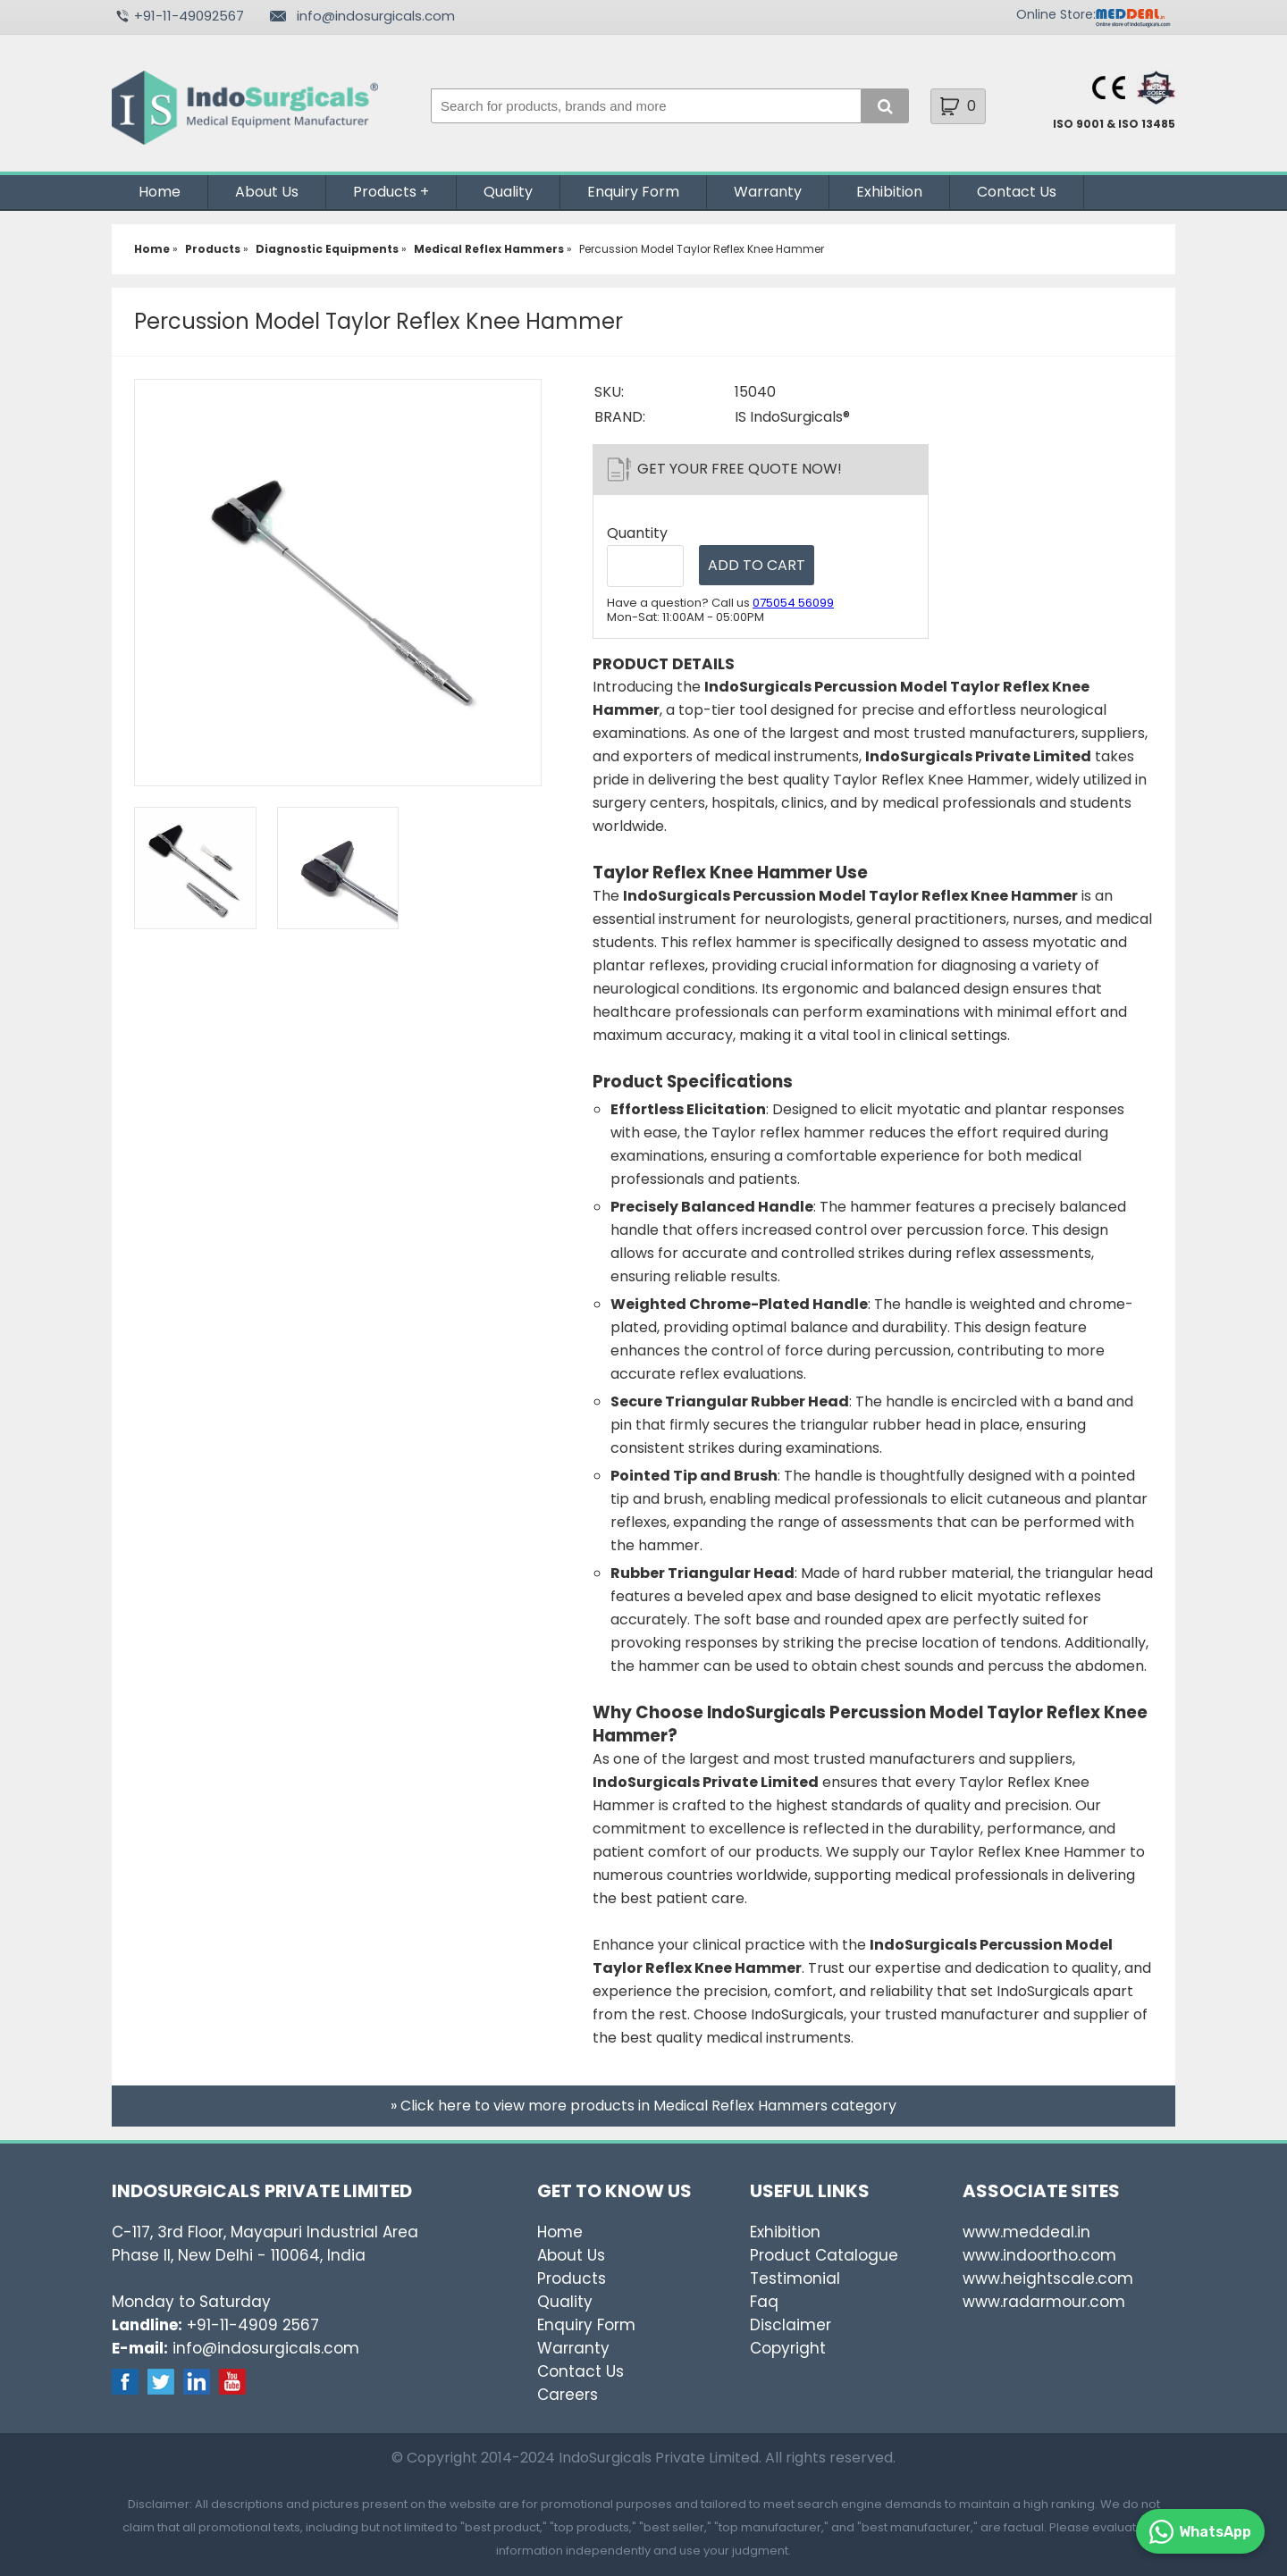  What do you see at coordinates (768, 191) in the screenshot?
I see `Warranty` at bounding box center [768, 191].